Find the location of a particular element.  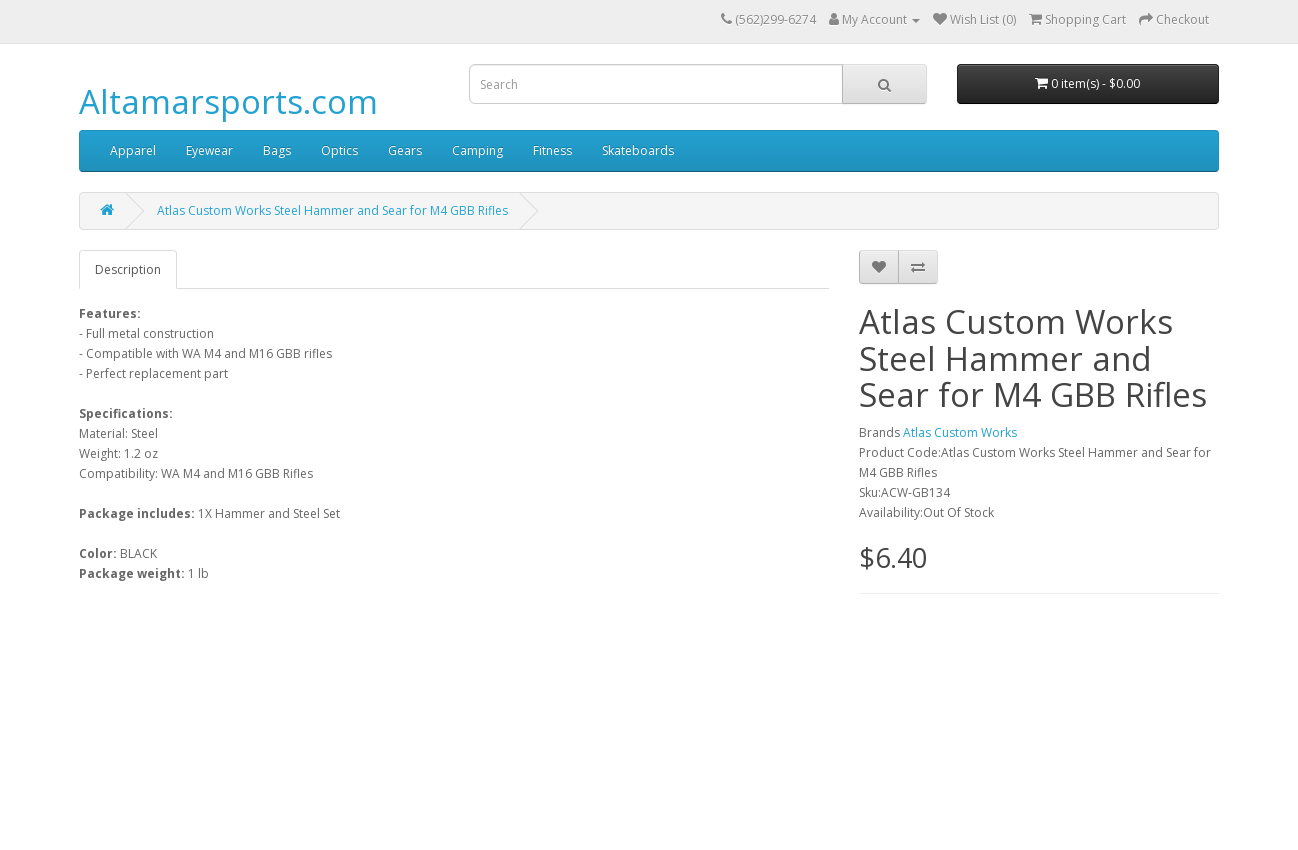

Fitness is located at coordinates (552, 150).